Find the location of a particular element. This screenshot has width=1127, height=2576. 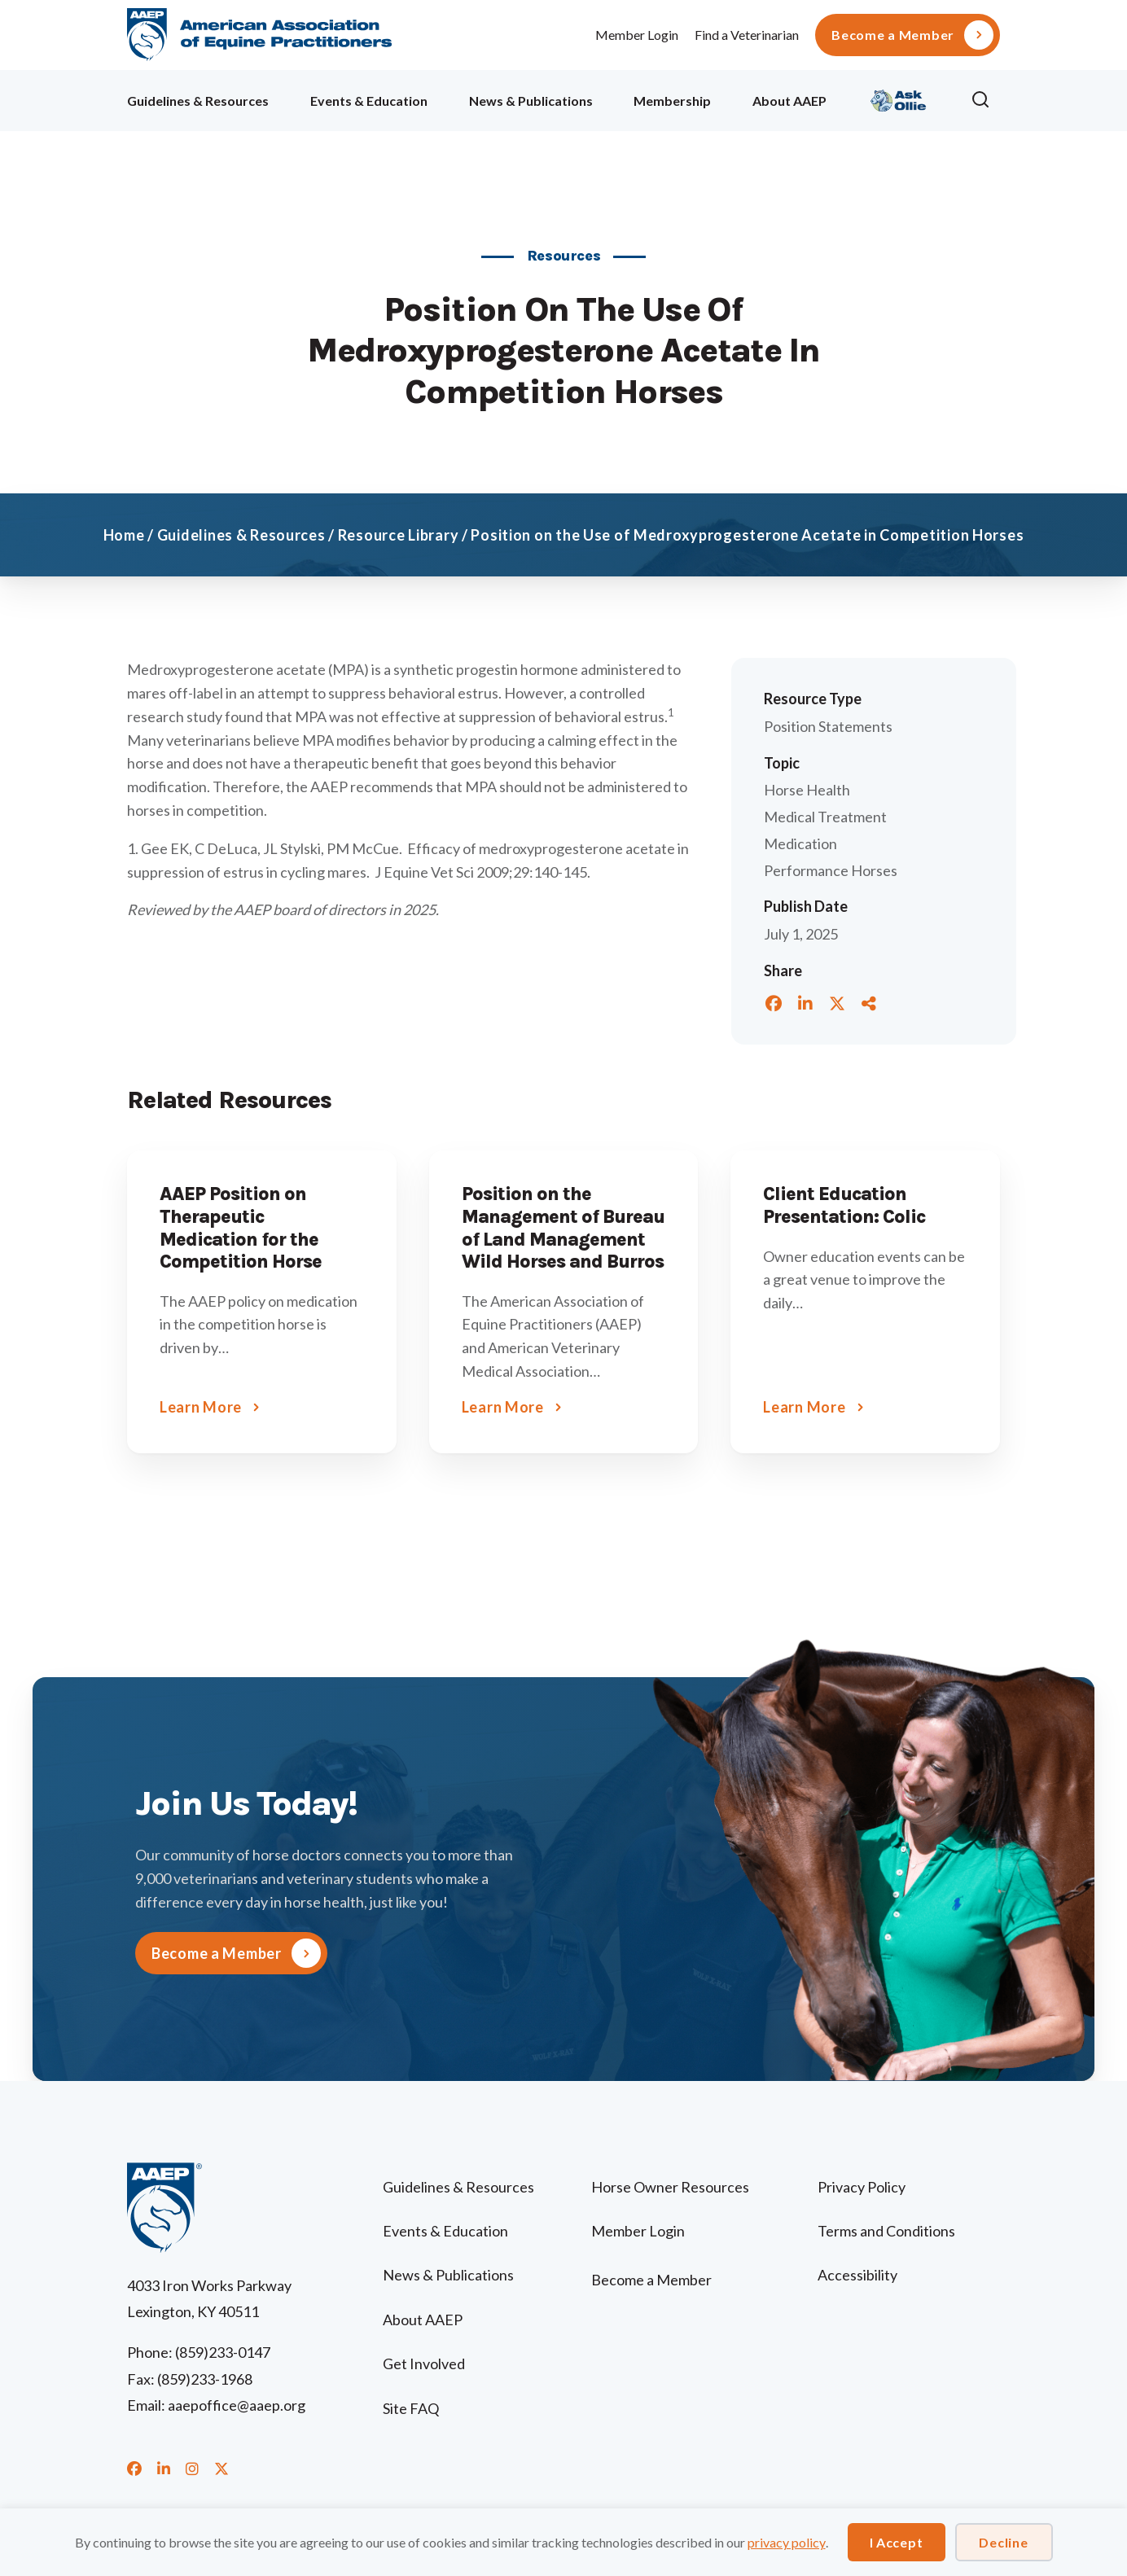

Find a Veterinarian [menuitem] is located at coordinates (747, 34).